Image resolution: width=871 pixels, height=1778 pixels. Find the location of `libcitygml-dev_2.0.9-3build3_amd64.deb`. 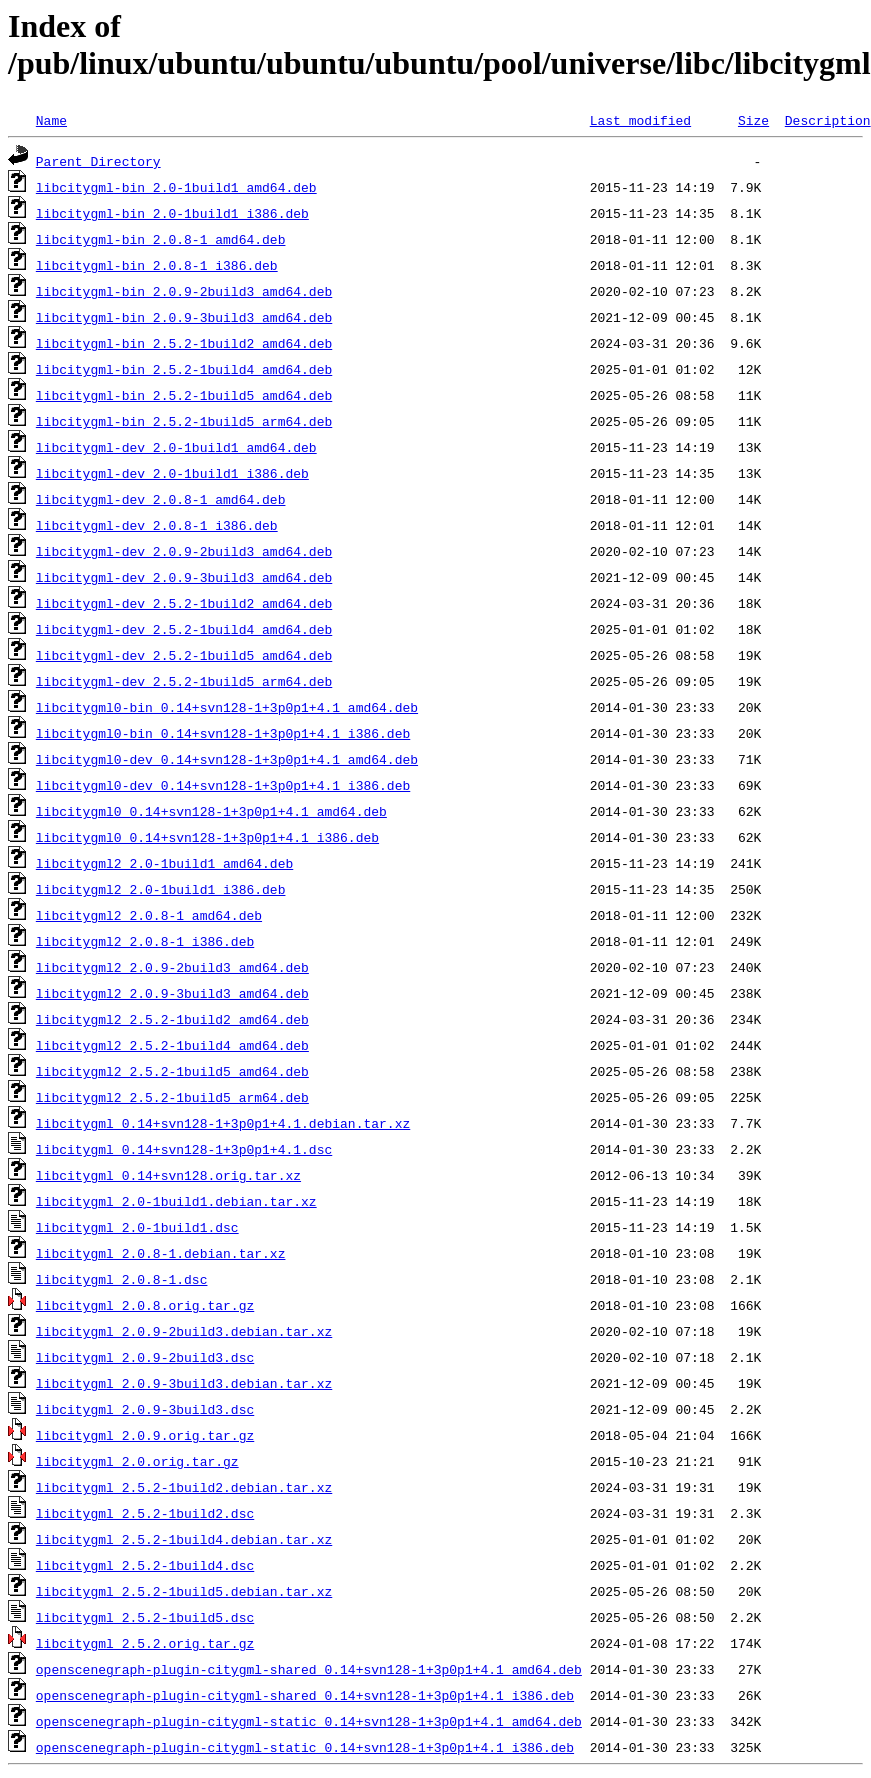

libcitygml-dev_2.0.9-3build3_amd64.deb is located at coordinates (184, 577).